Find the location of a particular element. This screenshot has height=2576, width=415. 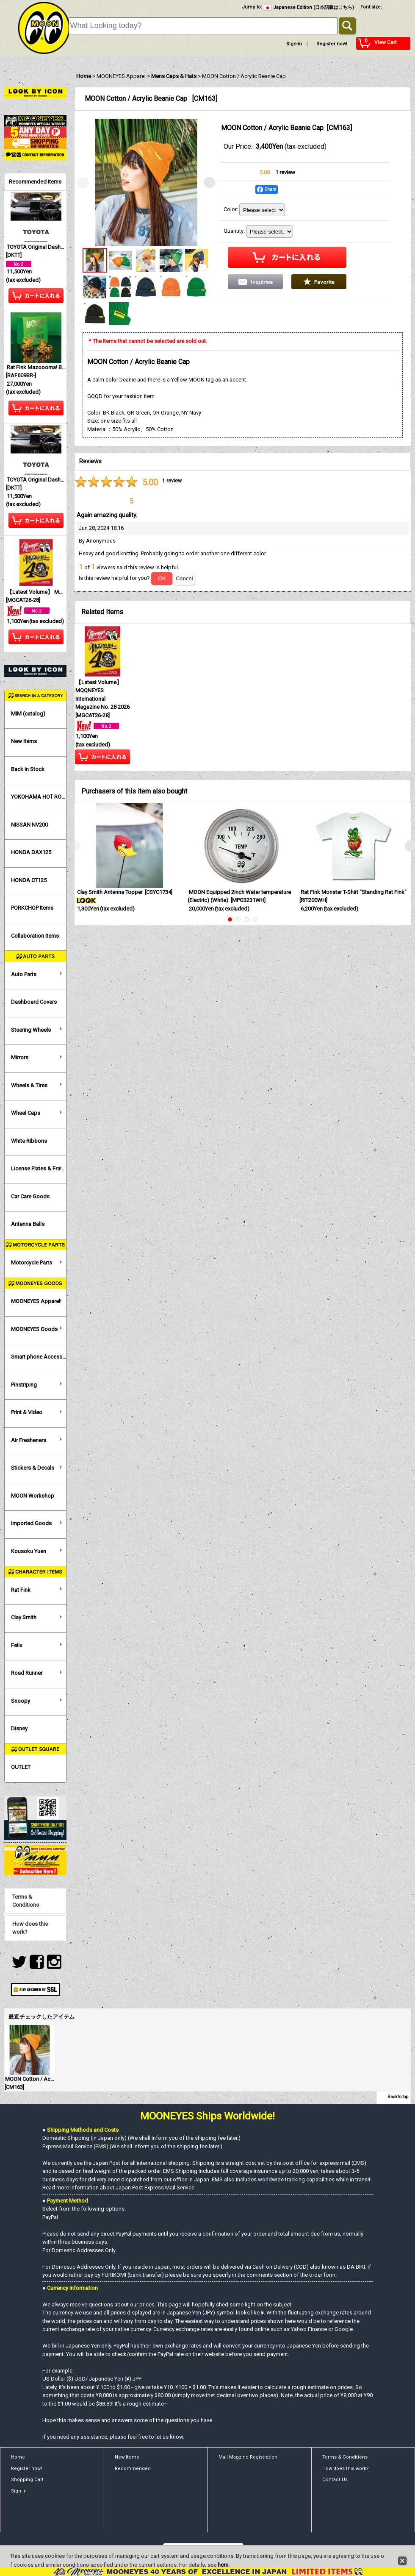

HONDA CT125 is located at coordinates (29, 880).